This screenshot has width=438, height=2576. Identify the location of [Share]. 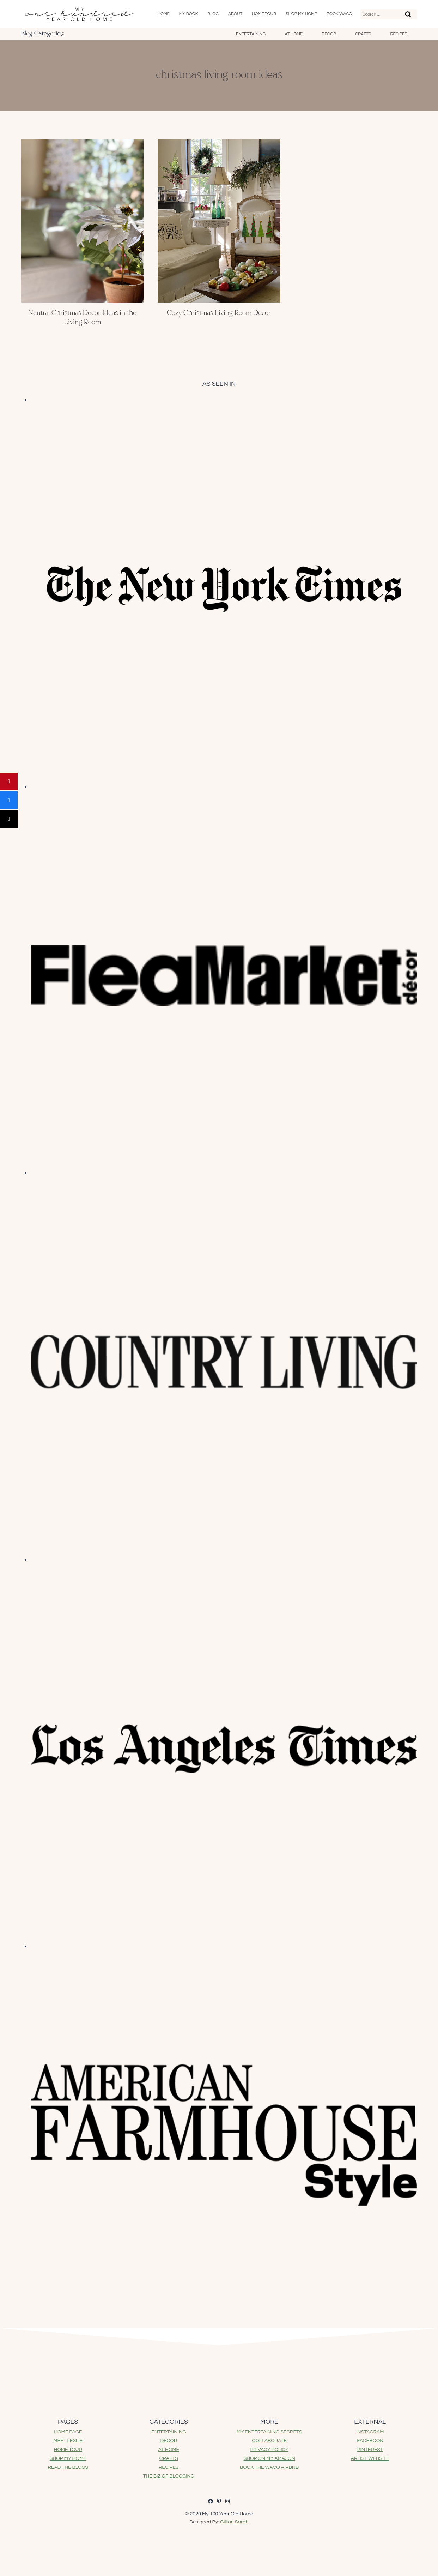
(9, 800).